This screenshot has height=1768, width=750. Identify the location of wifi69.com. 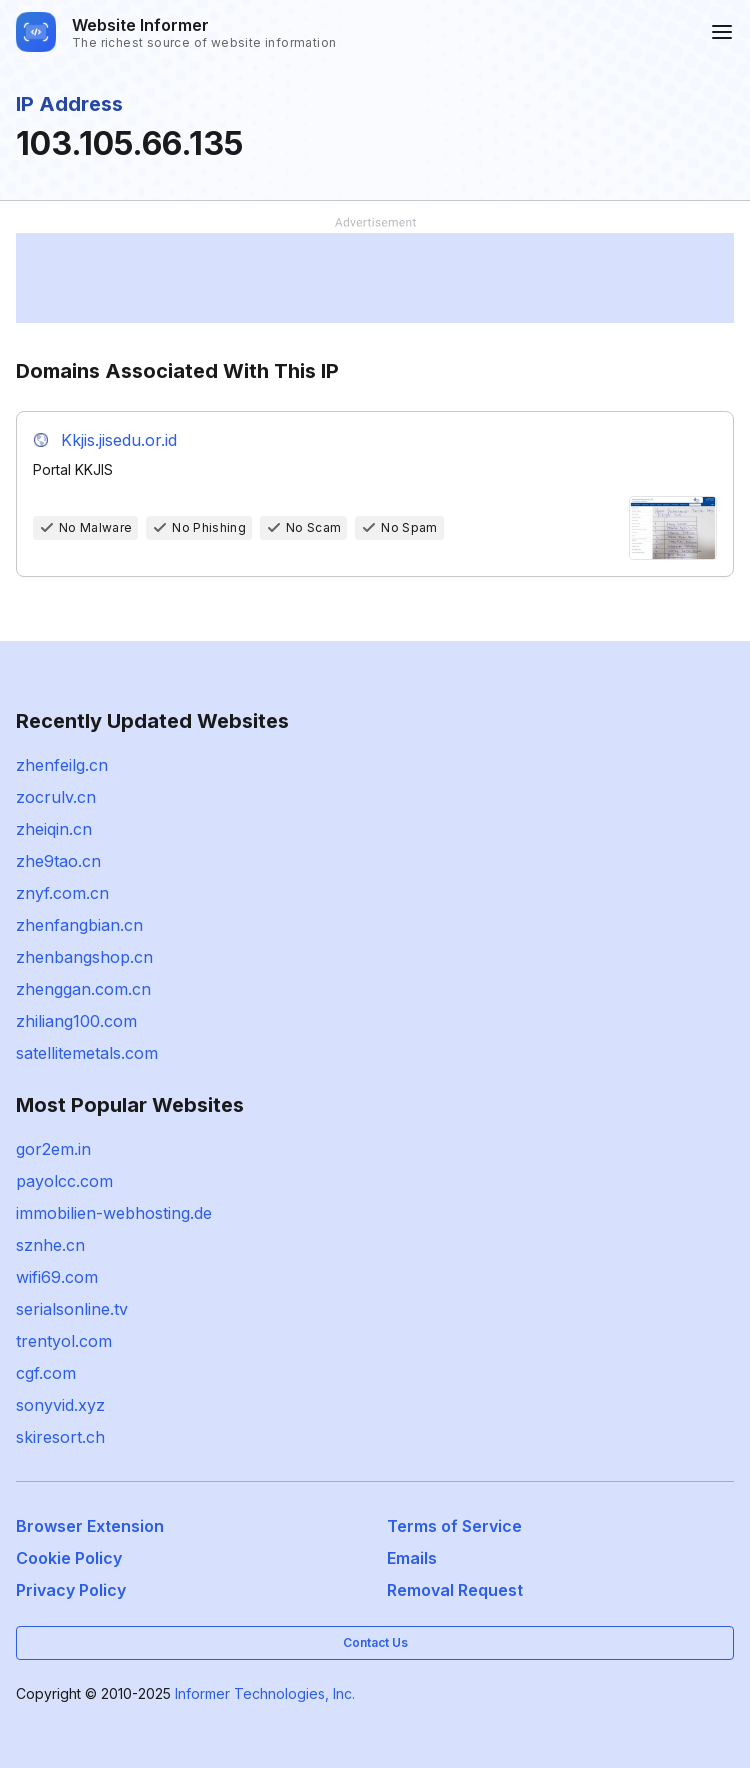
(57, 1277).